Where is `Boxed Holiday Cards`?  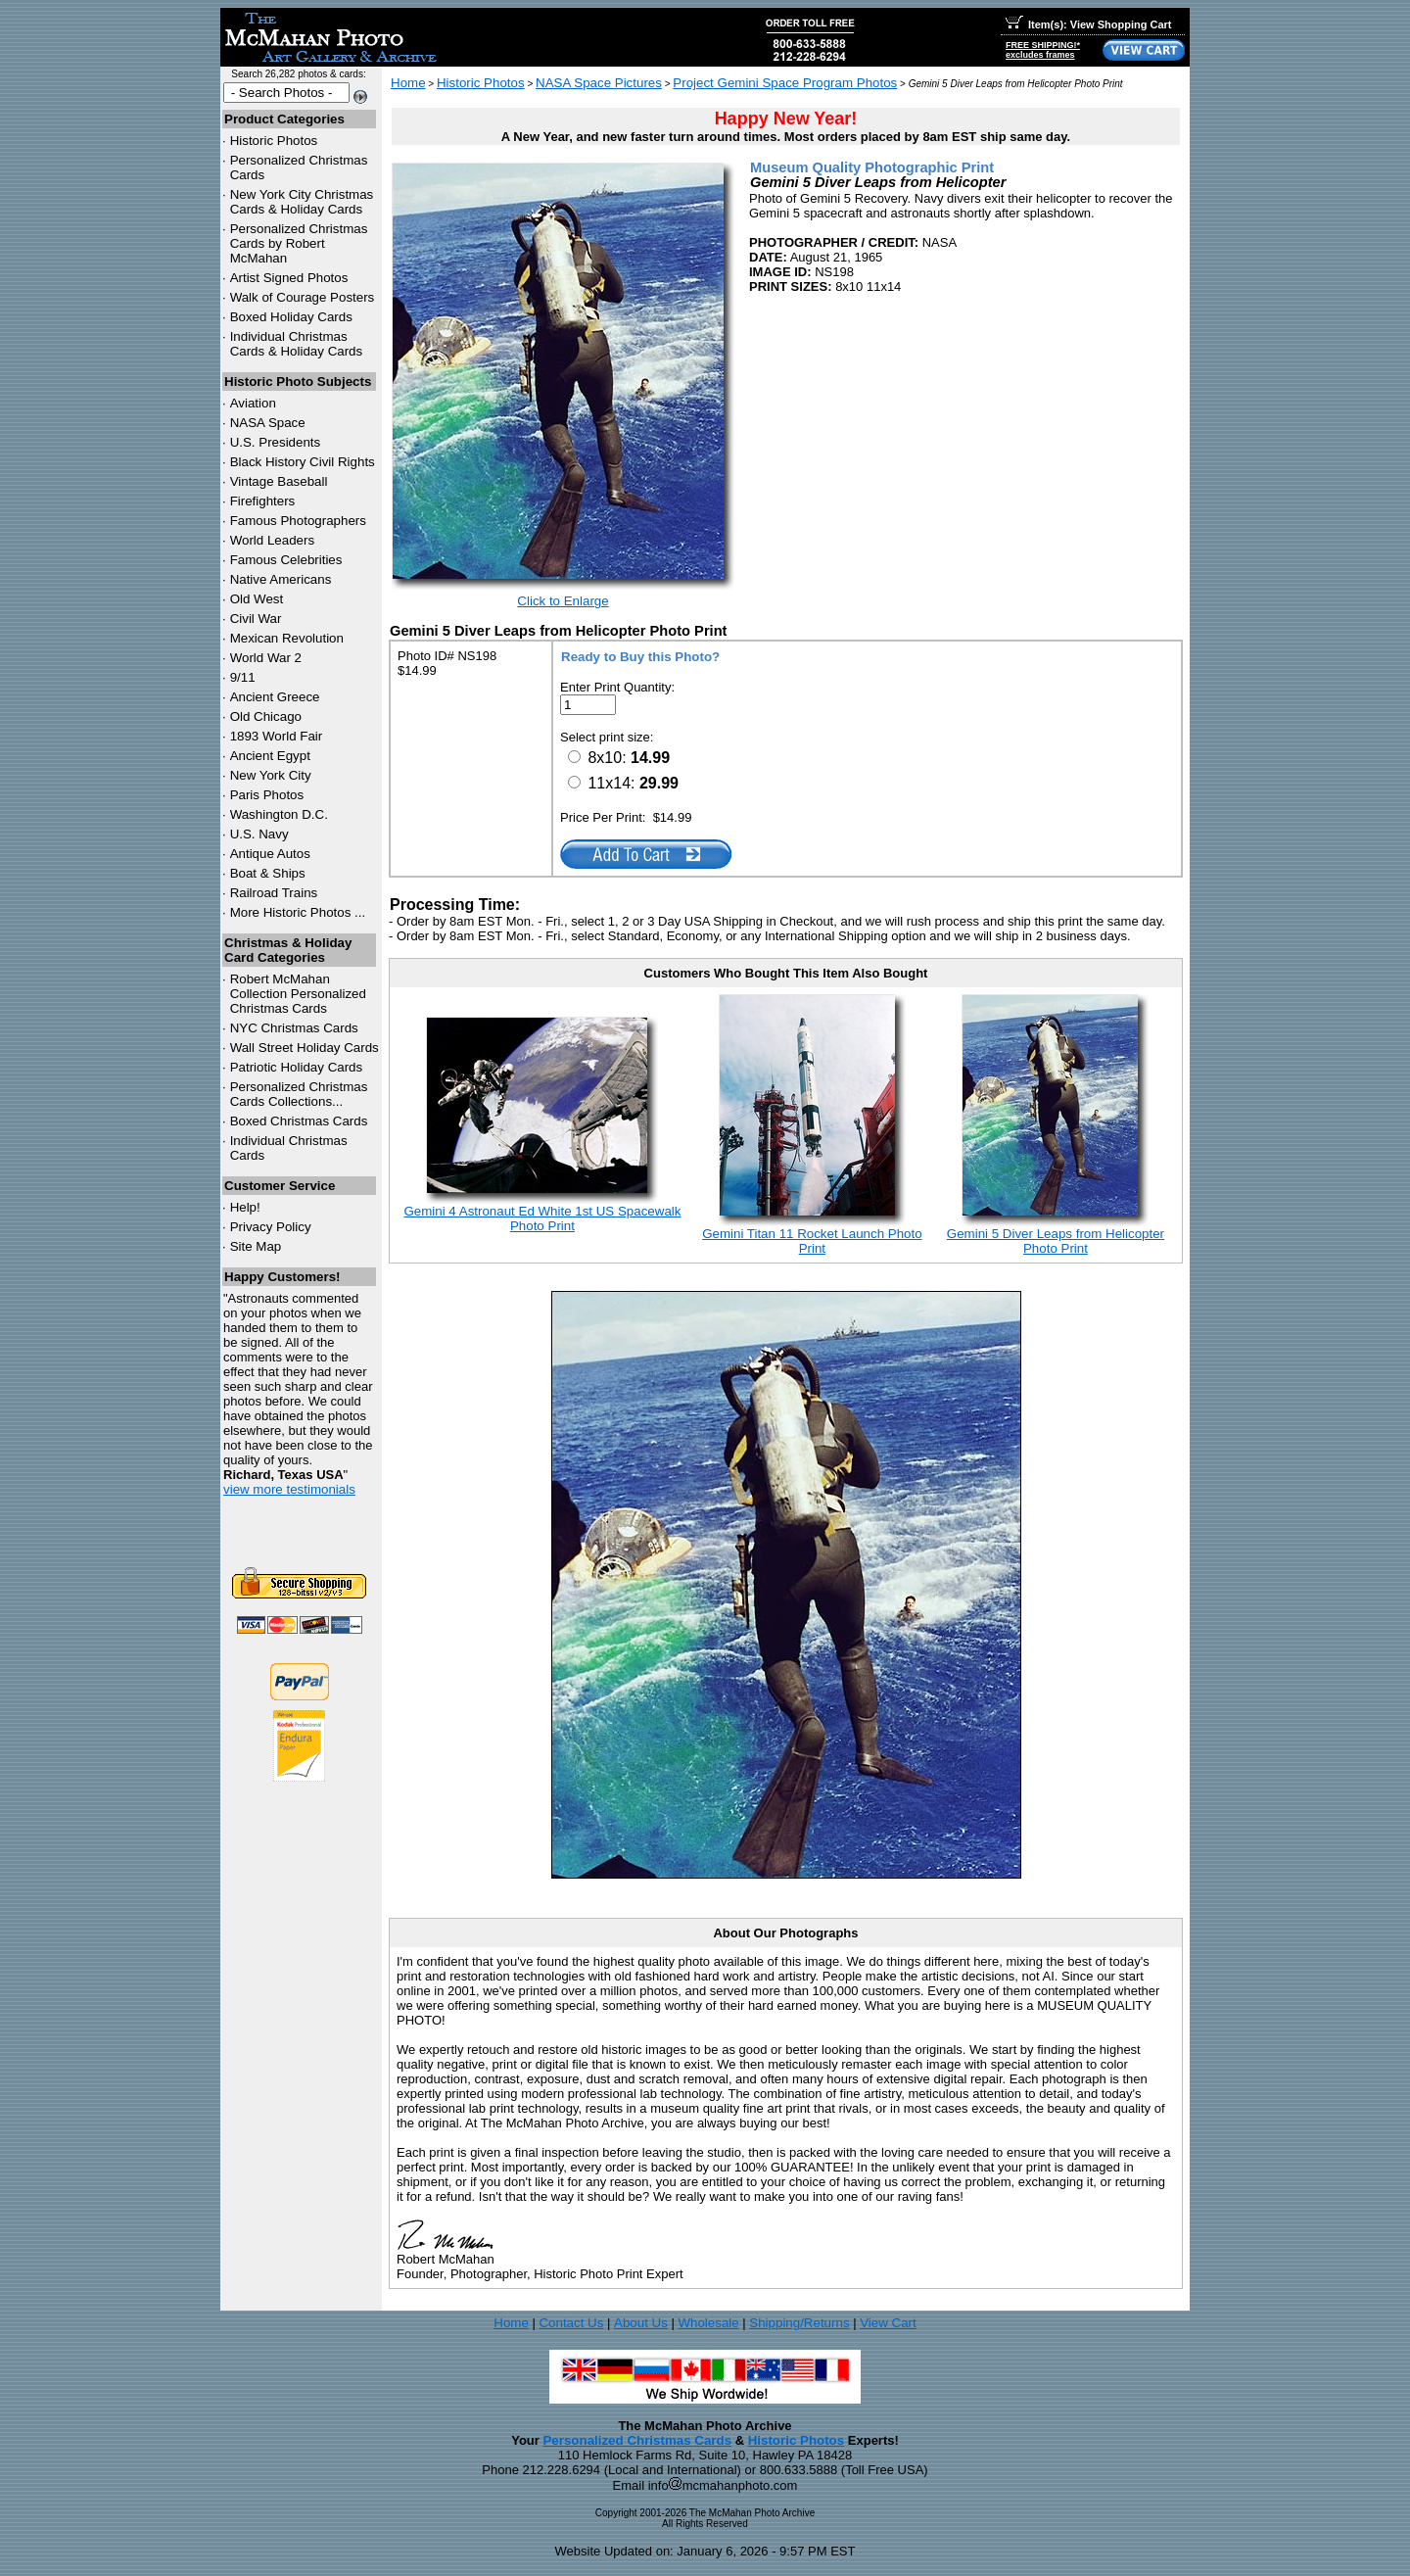
Boxed Holiday Cards is located at coordinates (291, 317).